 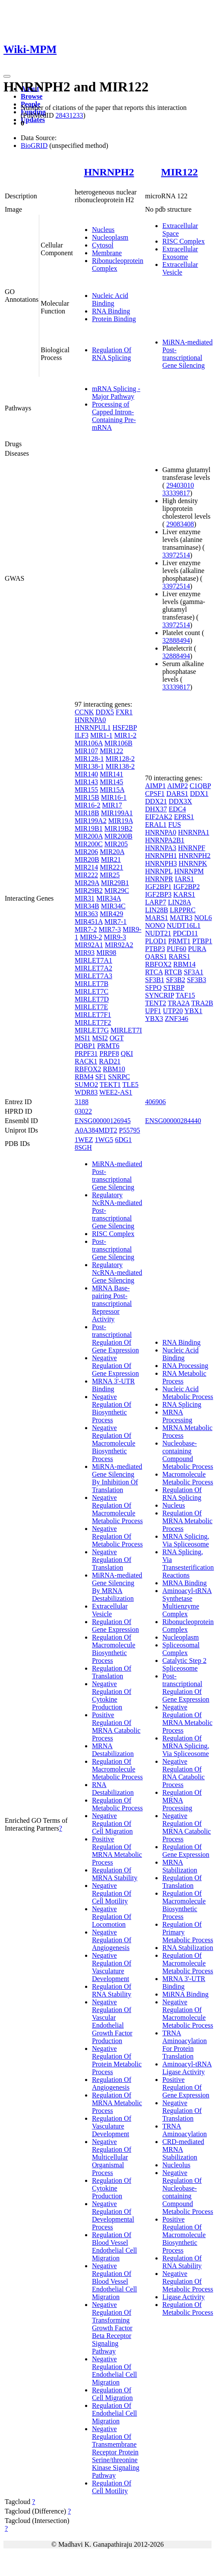 What do you see at coordinates (184, 2235) in the screenshot?
I see `Positive Regulation Of Macromolecule Biosynthetic Process` at bounding box center [184, 2235].